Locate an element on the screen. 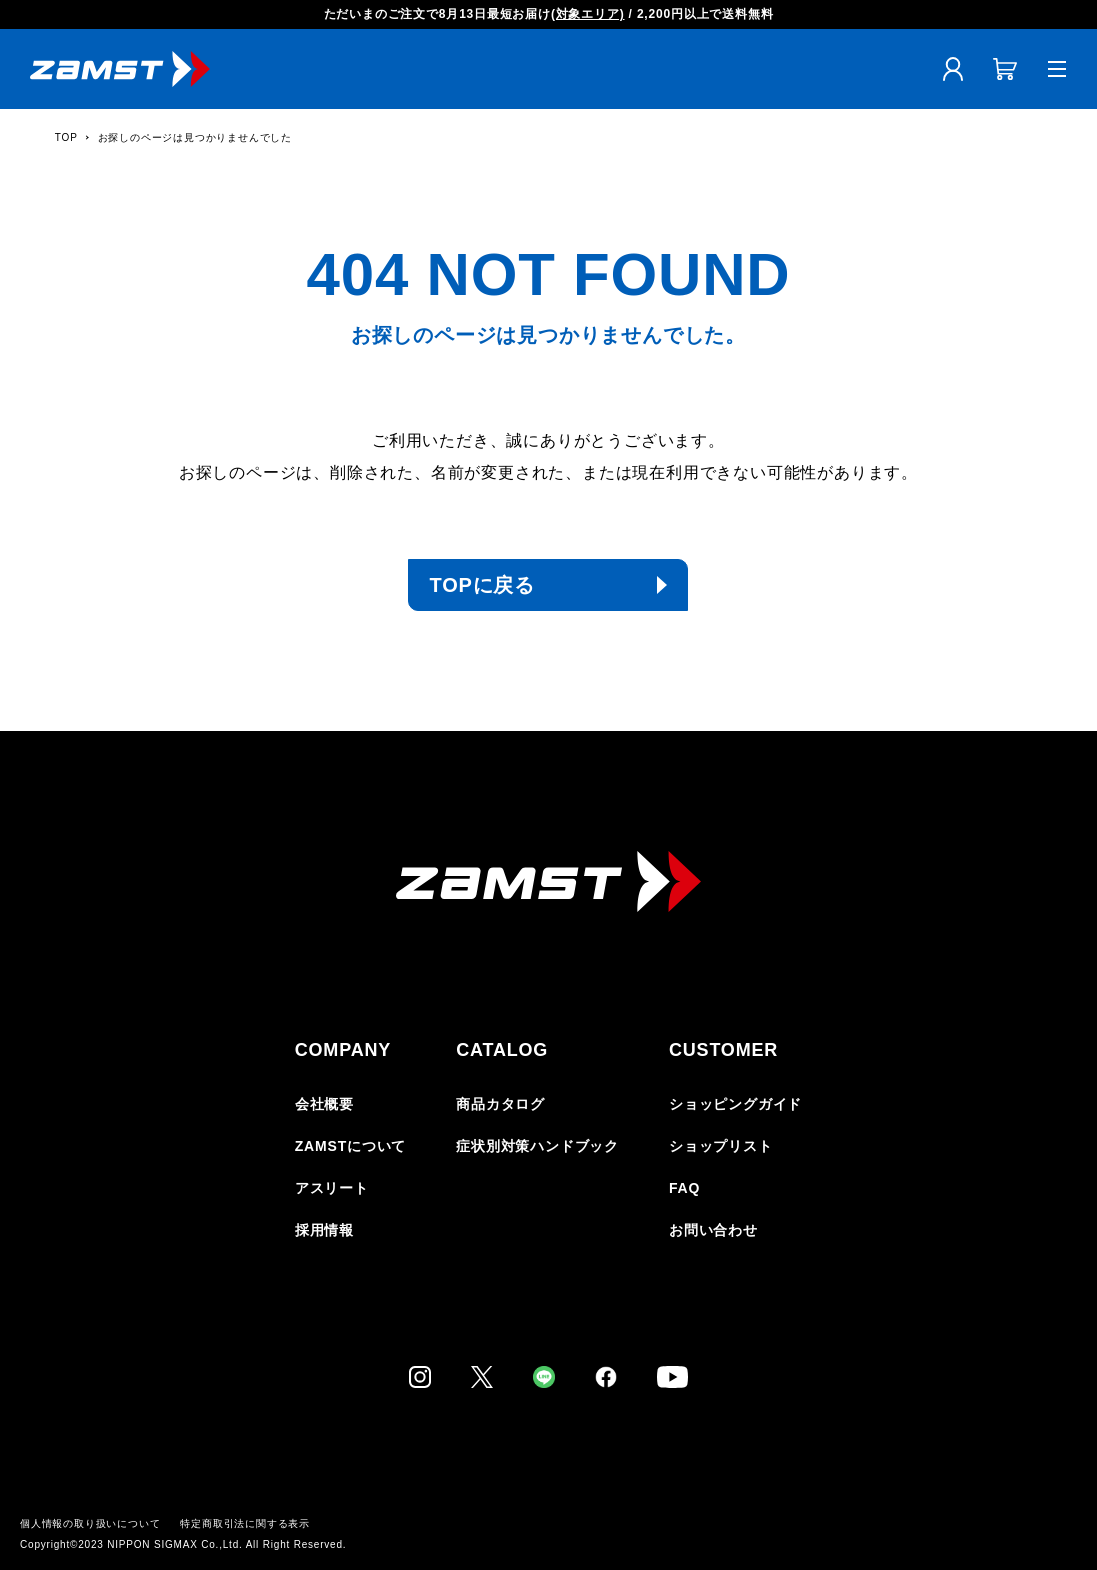  個人情報の取り扱いについて is located at coordinates (90, 1523).